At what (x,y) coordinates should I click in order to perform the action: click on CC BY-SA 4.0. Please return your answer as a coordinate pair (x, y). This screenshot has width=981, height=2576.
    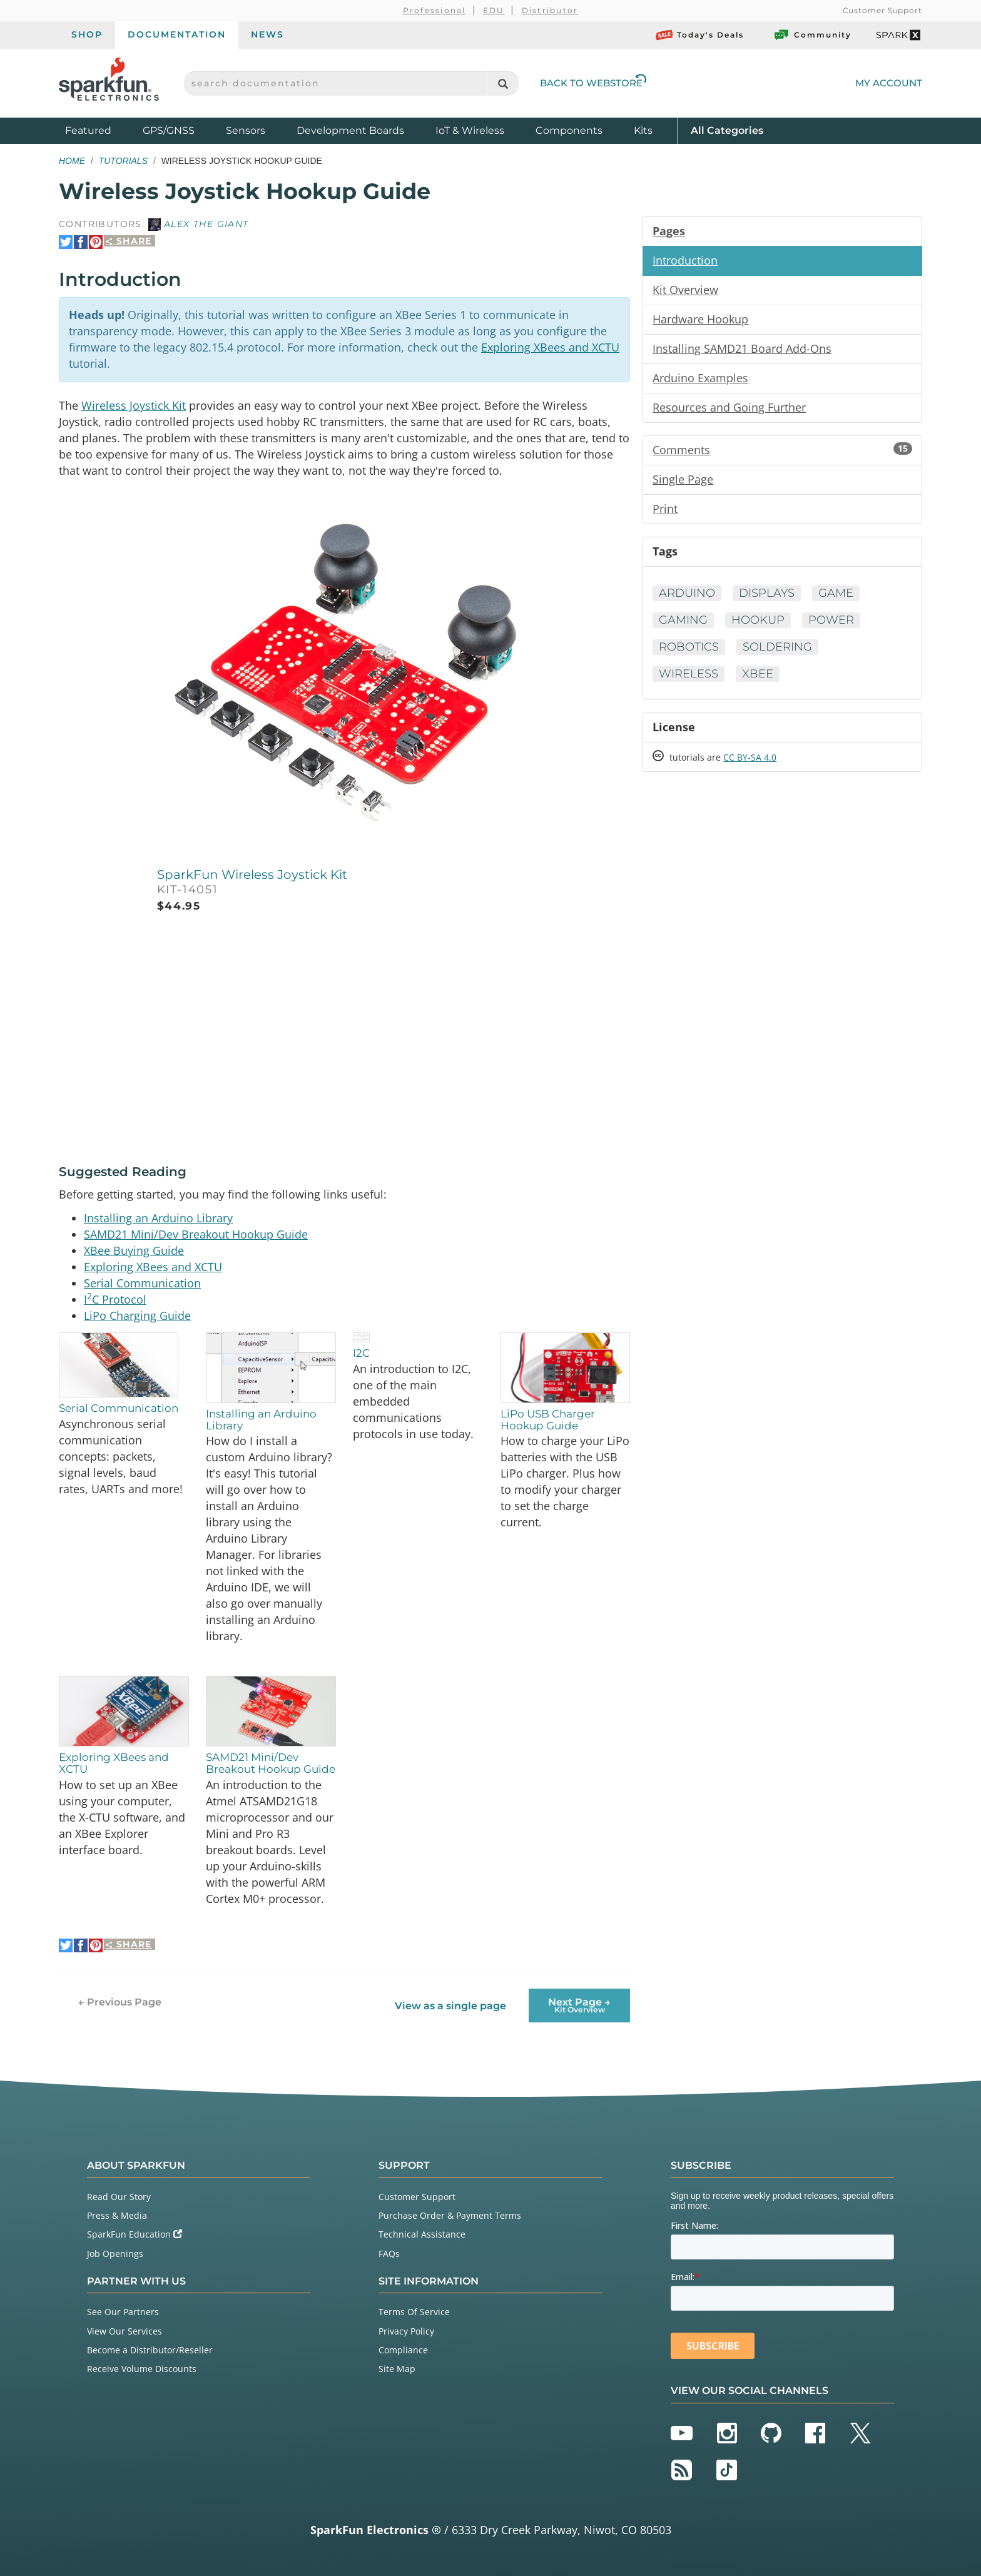
    Looking at the image, I should click on (749, 757).